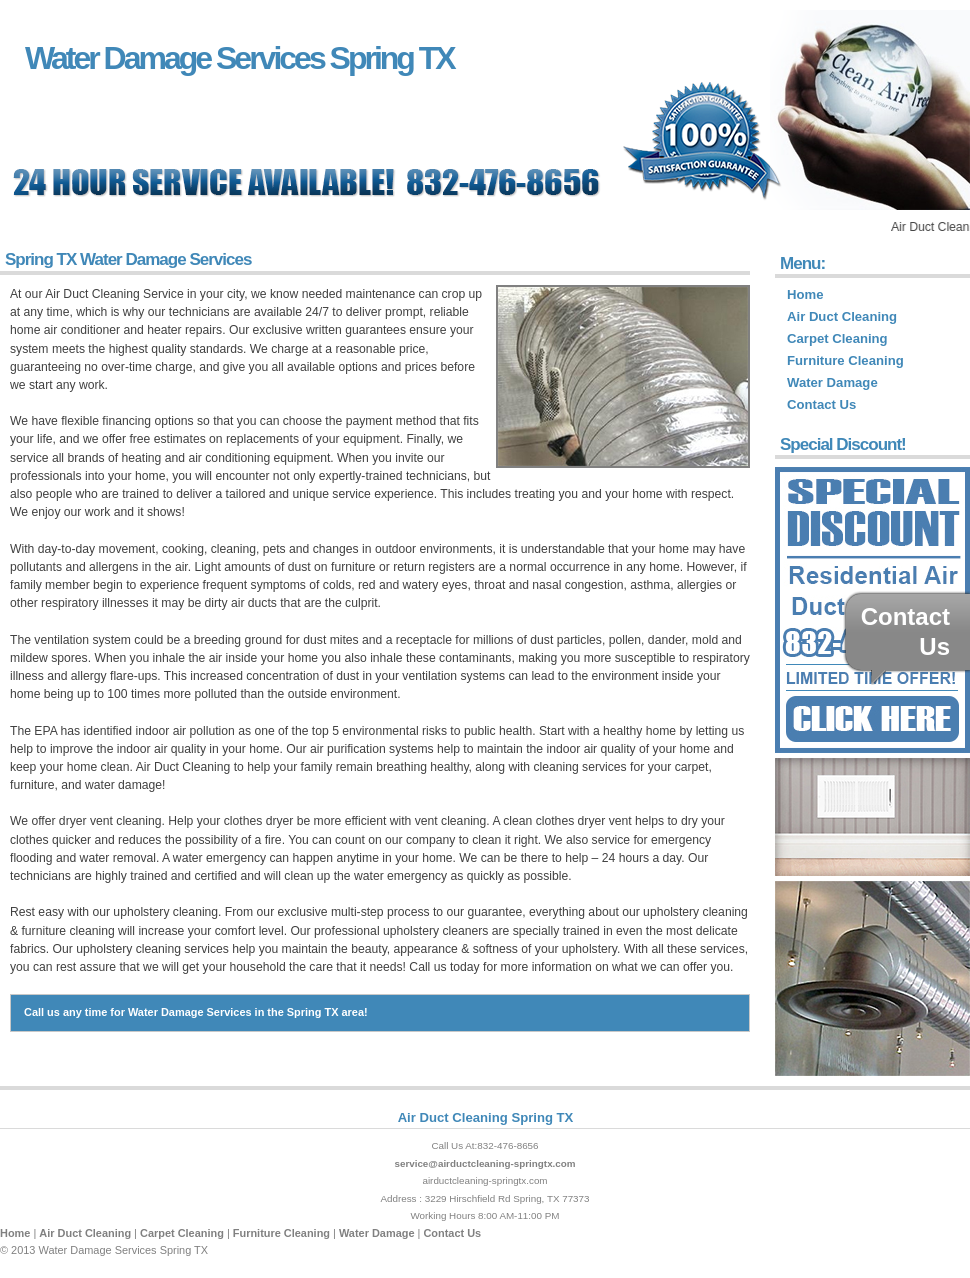 The image size is (970, 1278). I want to click on Contact Us, so click(821, 404).